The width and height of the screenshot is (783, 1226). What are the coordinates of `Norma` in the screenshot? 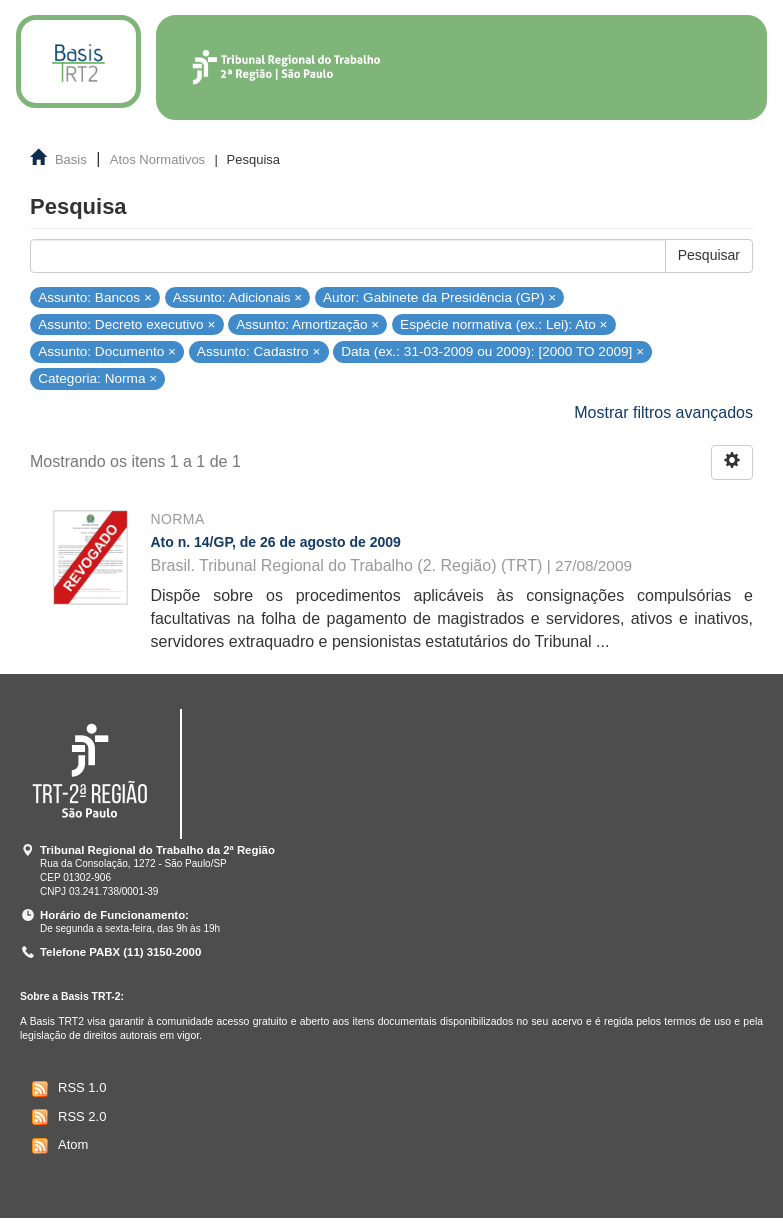 It's located at (178, 519).